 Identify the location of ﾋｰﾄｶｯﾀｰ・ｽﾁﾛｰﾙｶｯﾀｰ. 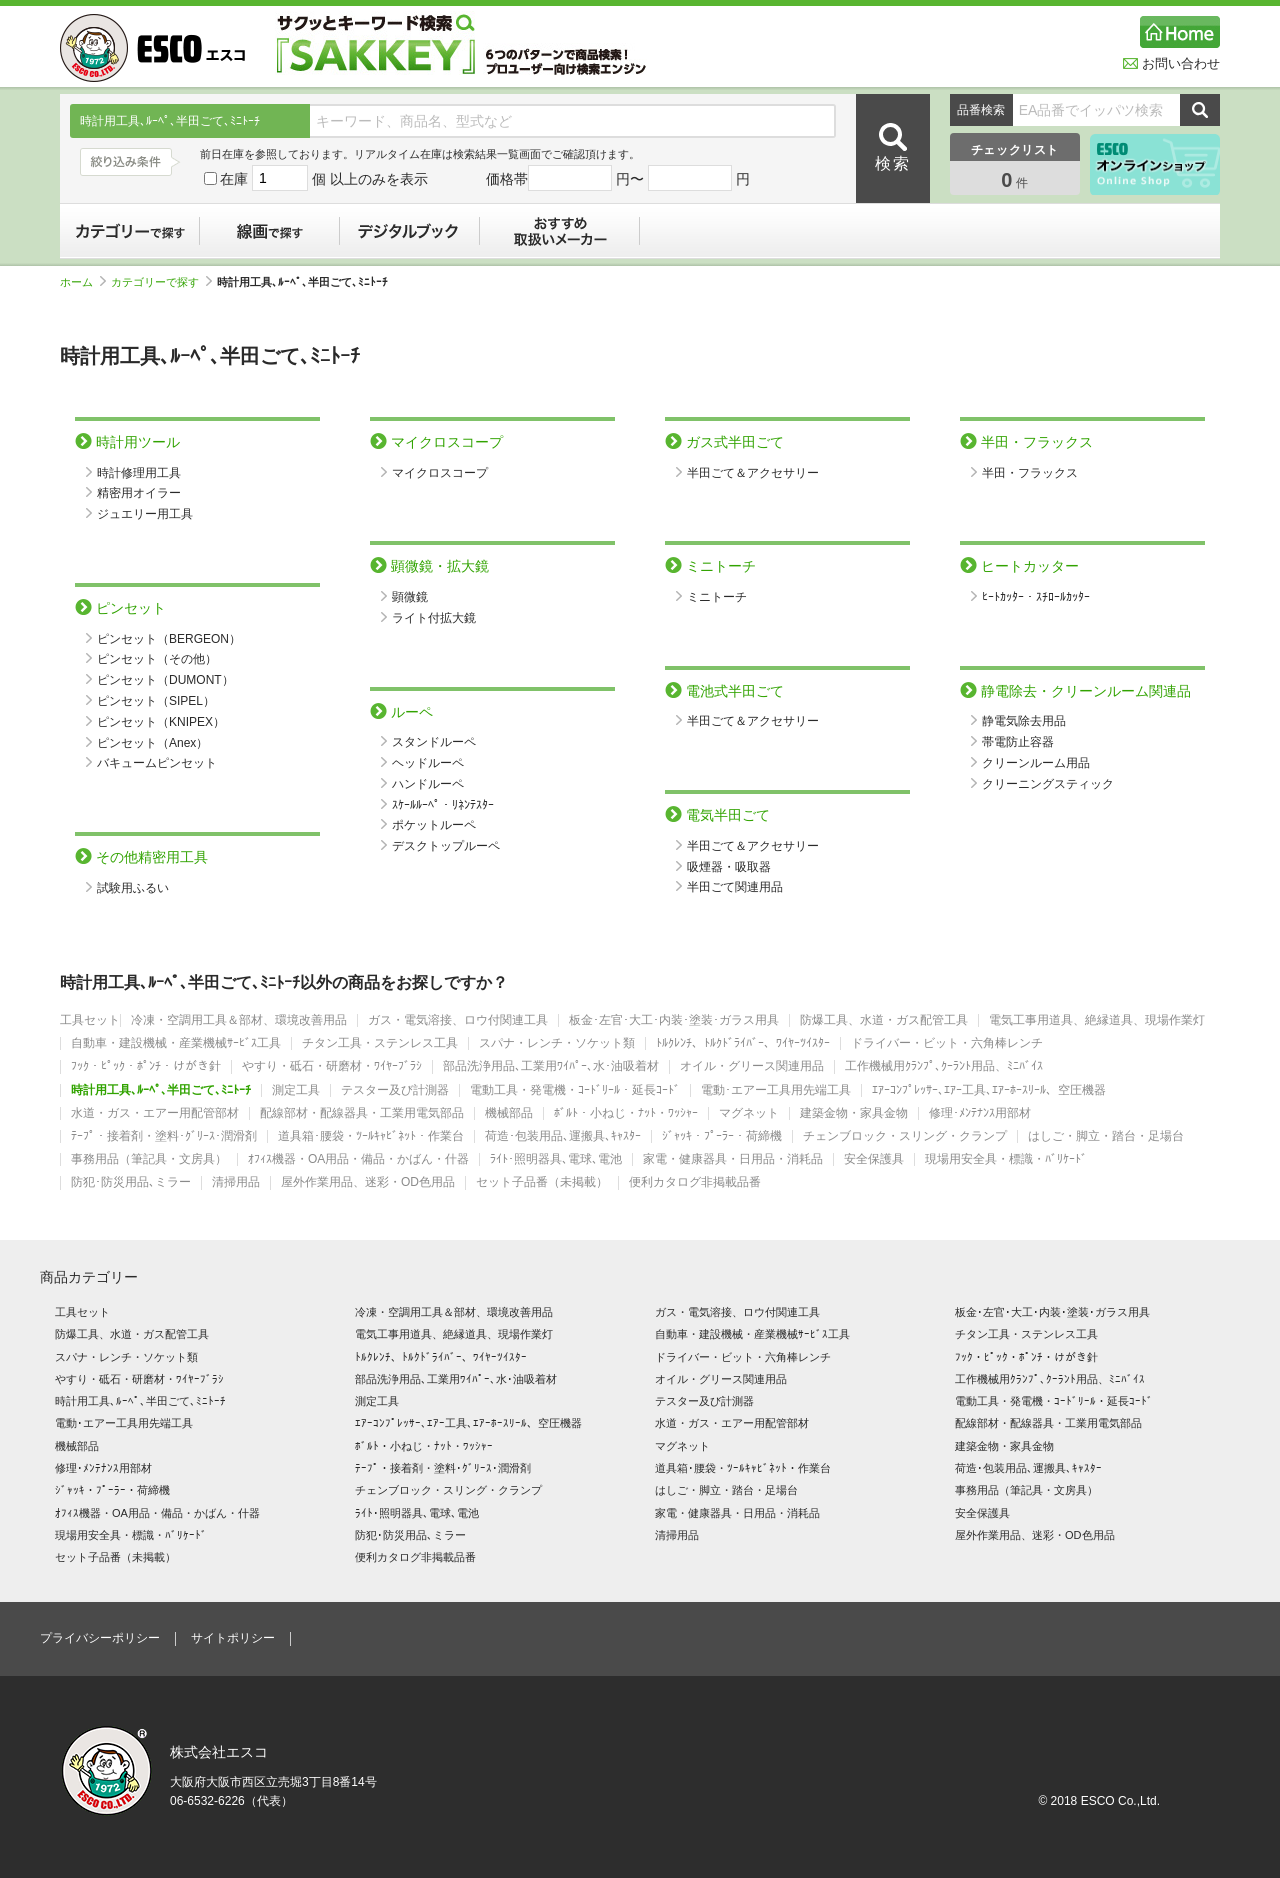
(1036, 597).